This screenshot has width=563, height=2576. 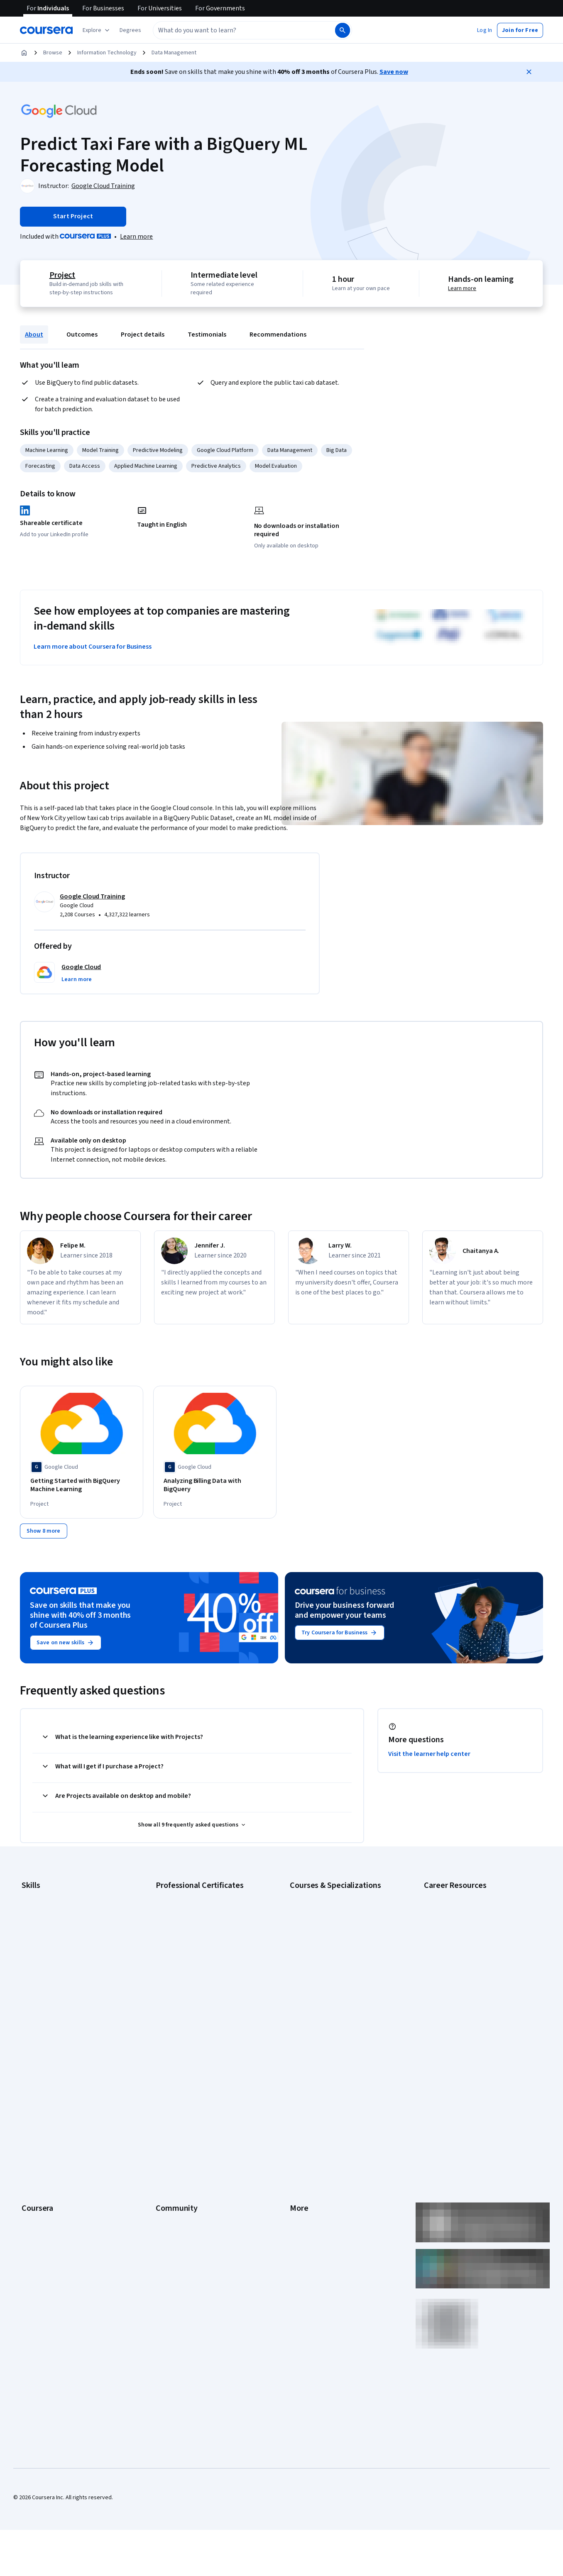 What do you see at coordinates (298, 2095) in the screenshot?
I see `Terms` at bounding box center [298, 2095].